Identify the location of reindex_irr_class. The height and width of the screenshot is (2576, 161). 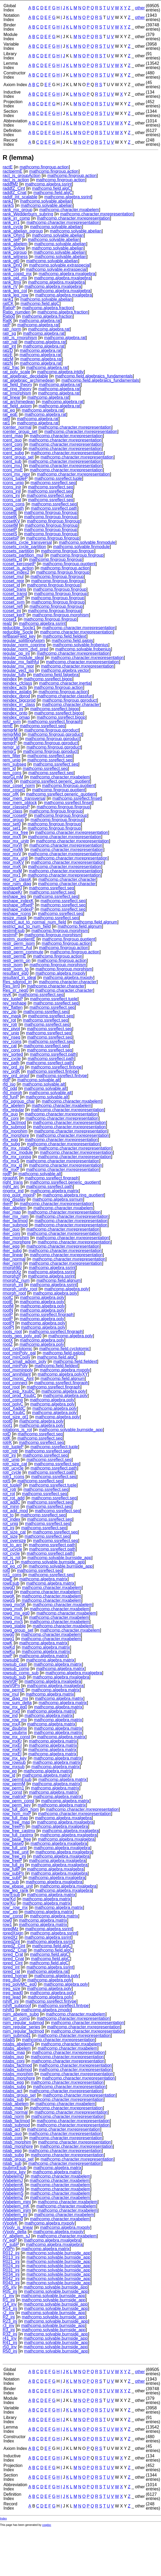
(19, 704).